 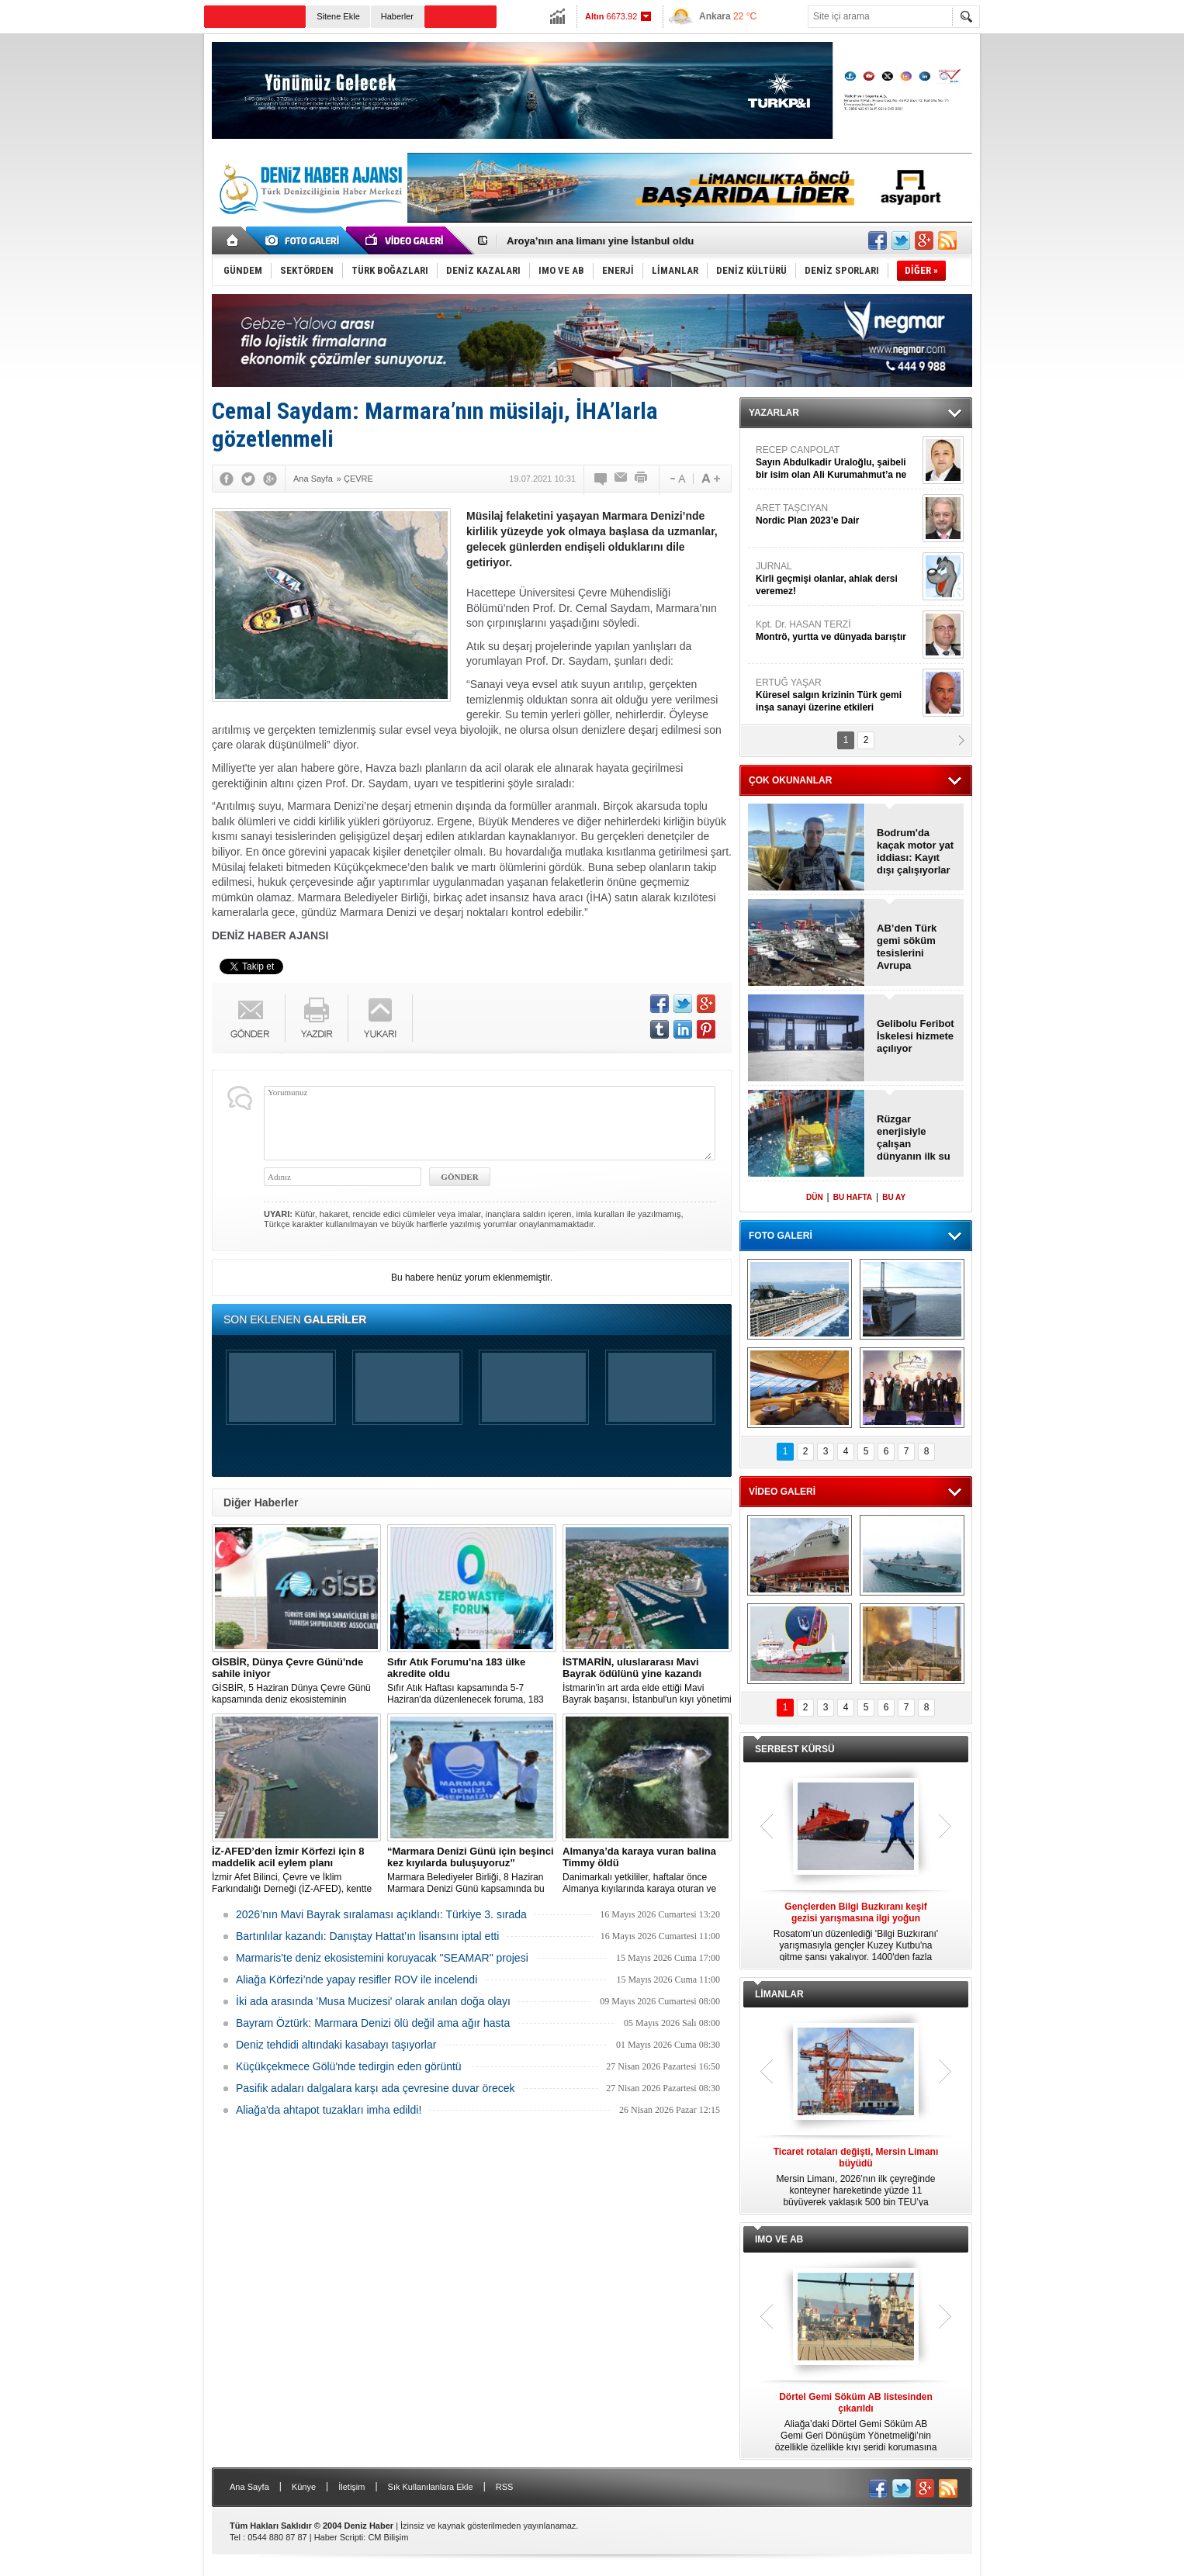 I want to click on JURNAL, so click(x=837, y=579).